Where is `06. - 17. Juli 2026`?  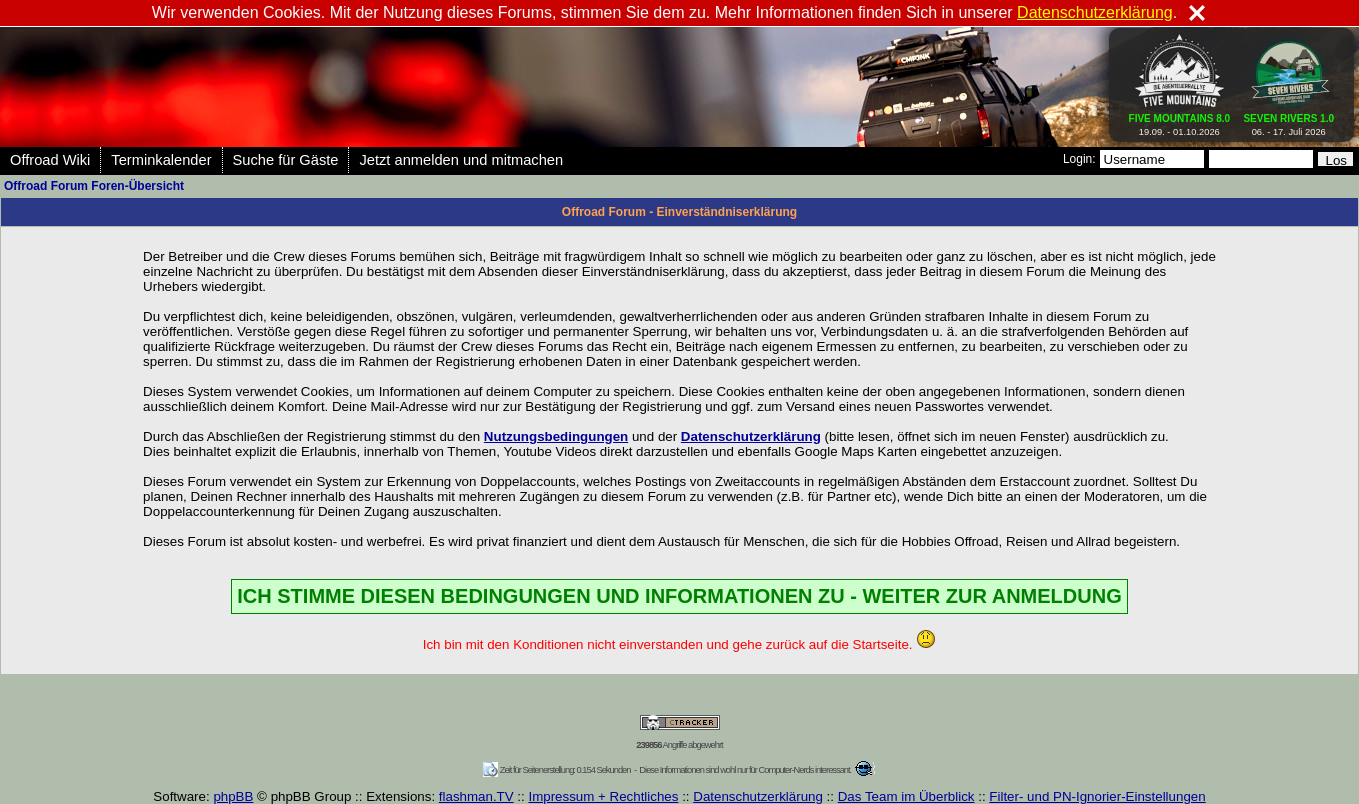
06. - 17. Juli 2026 is located at coordinates (1288, 121).